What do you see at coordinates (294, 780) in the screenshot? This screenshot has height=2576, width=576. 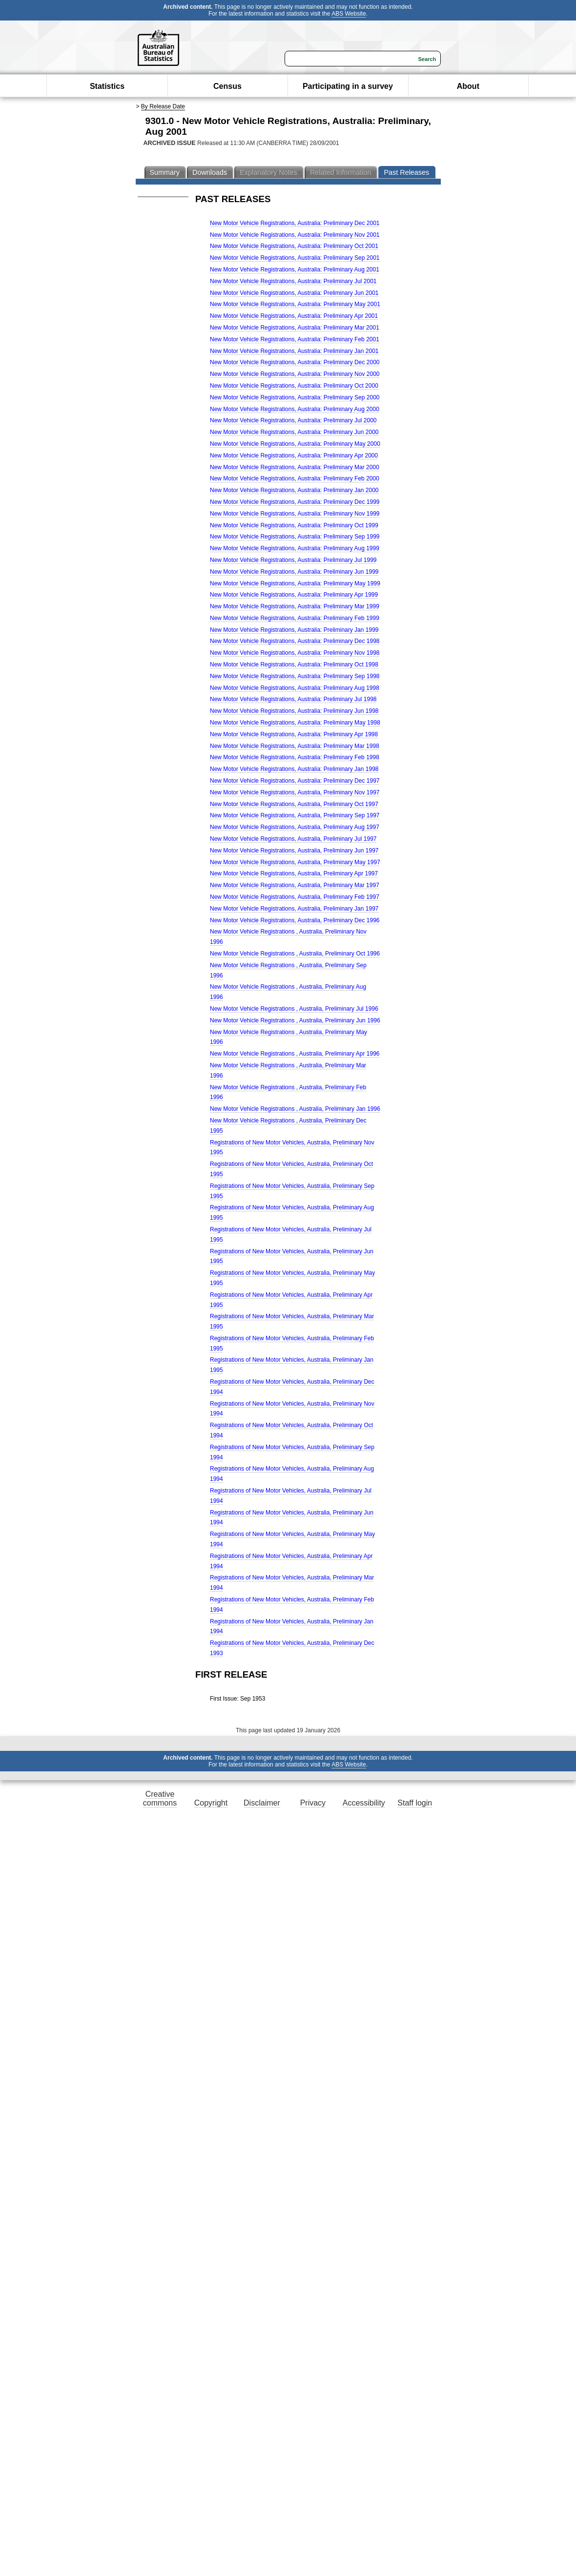 I see `New Motor Vehicle Registrations, Australia: Preliminary Dec 1997` at bounding box center [294, 780].